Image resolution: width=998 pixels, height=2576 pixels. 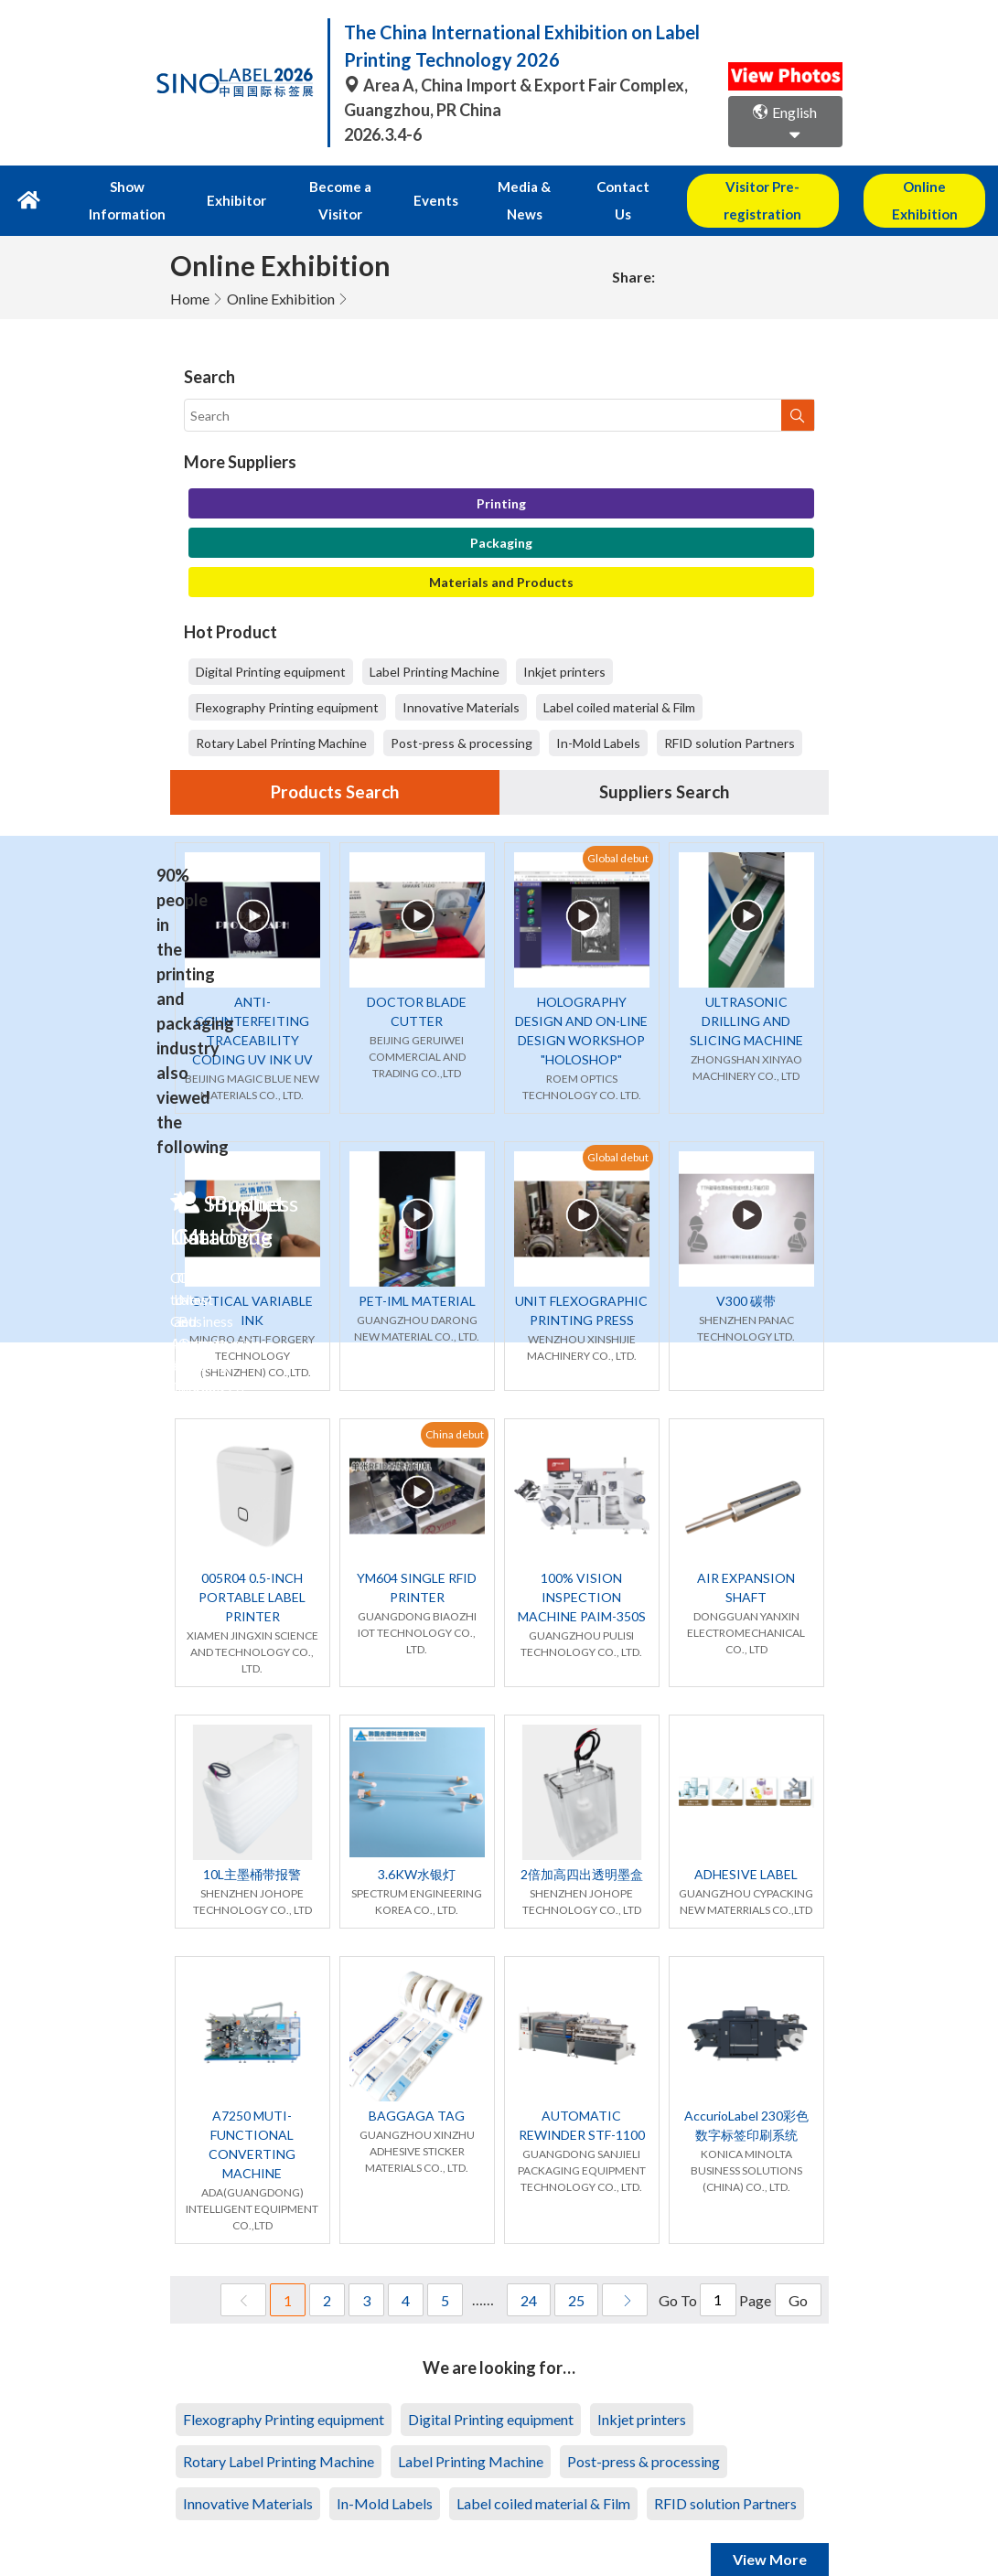 What do you see at coordinates (252, 2117) in the screenshot?
I see `A7250 MUTI-FUNCTIONAL CONVERTING MACHINE` at bounding box center [252, 2117].